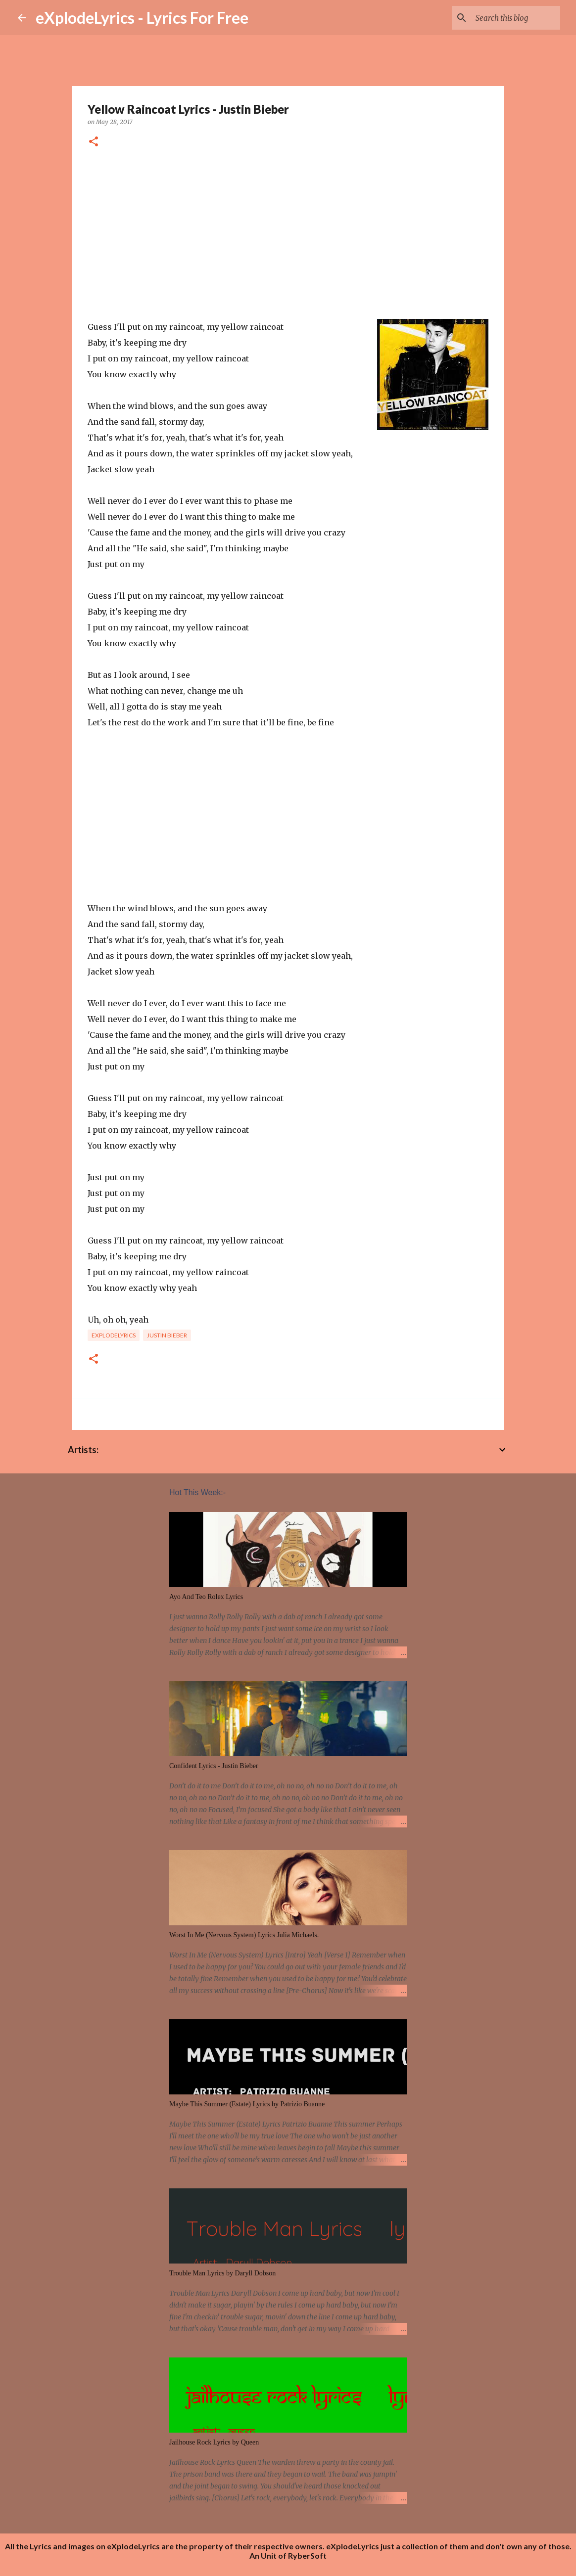  Describe the element at coordinates (167, 1335) in the screenshot. I see `Justin Bieber` at that location.